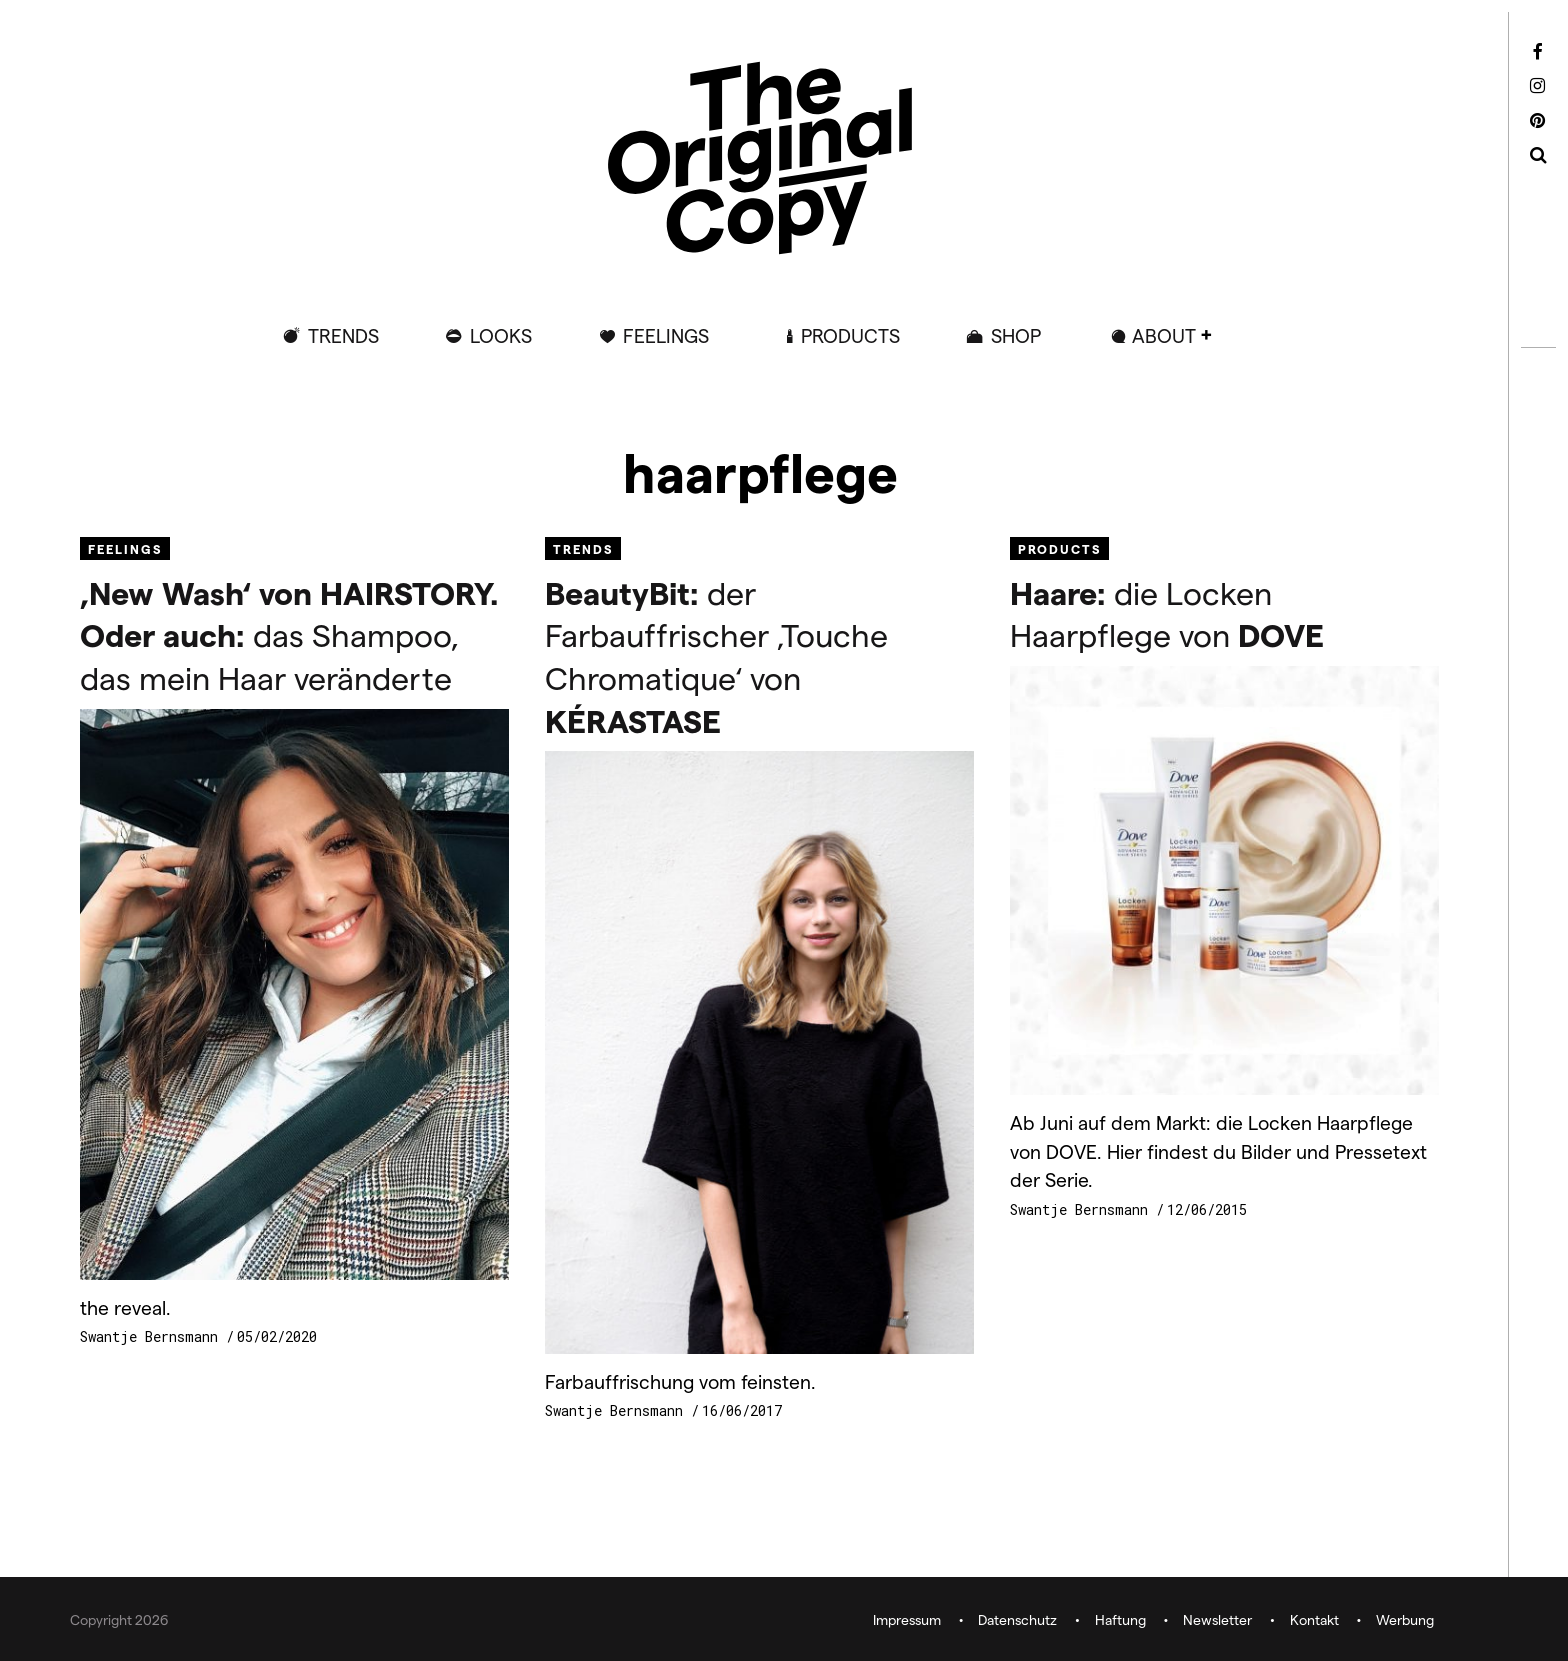 This screenshot has width=1568, height=1661. I want to click on Impressum, so click(907, 1619).